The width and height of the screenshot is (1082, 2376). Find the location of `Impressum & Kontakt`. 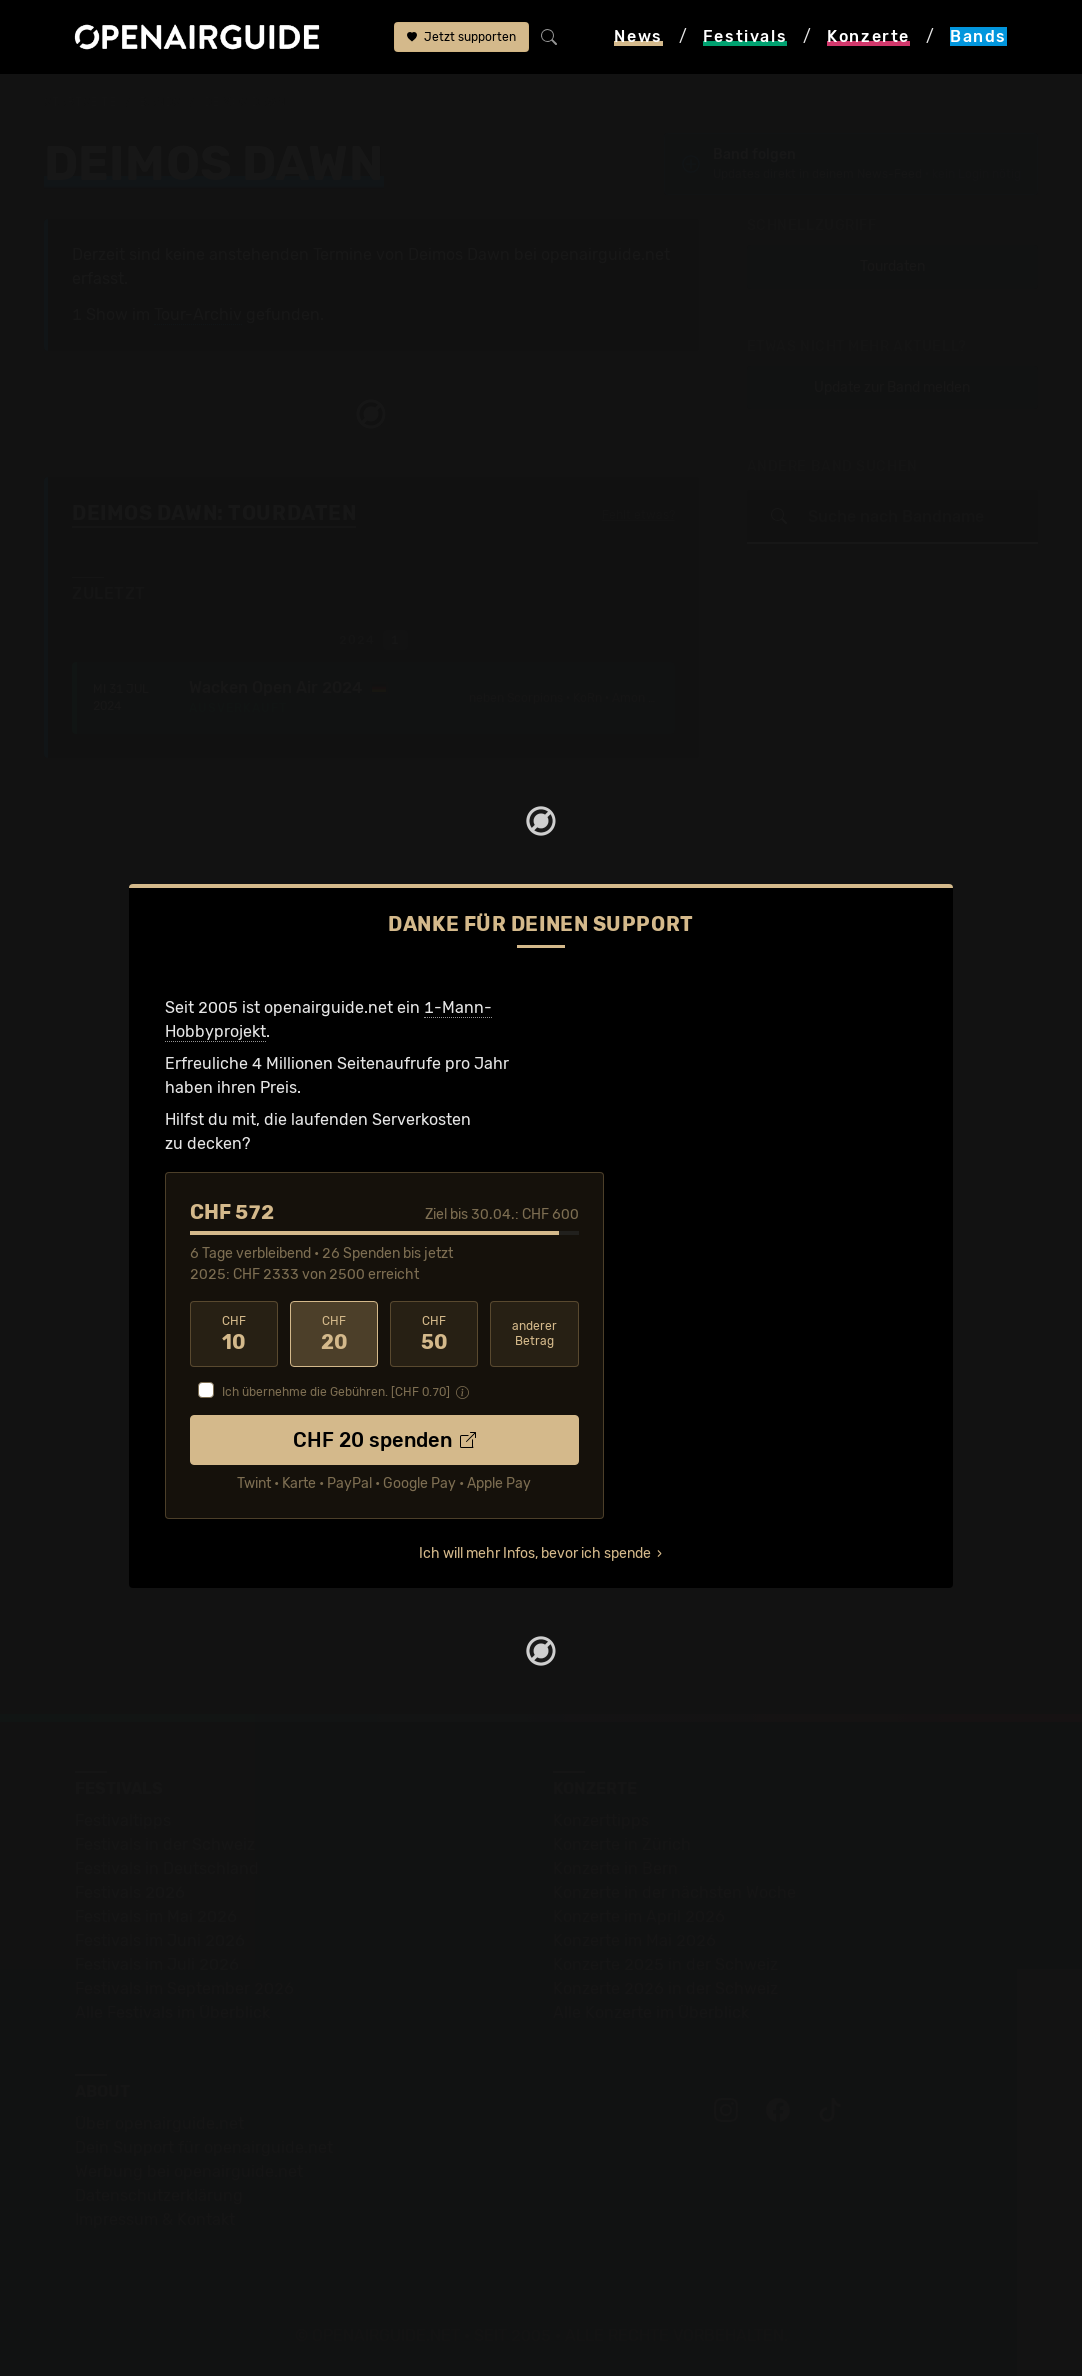

Impressum & Kontakt is located at coordinates (155, 2219).